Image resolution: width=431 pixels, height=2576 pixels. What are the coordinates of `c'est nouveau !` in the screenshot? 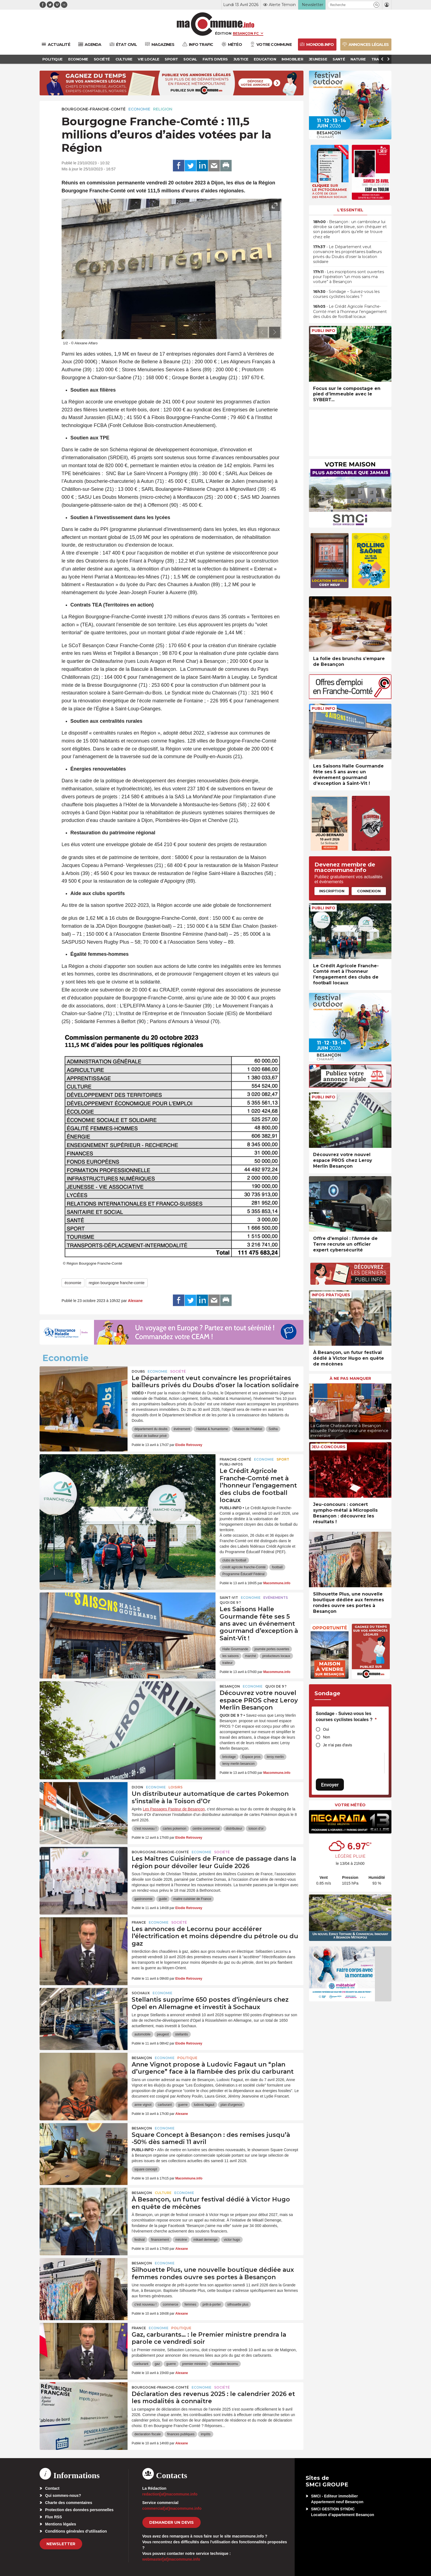 It's located at (145, 1828).